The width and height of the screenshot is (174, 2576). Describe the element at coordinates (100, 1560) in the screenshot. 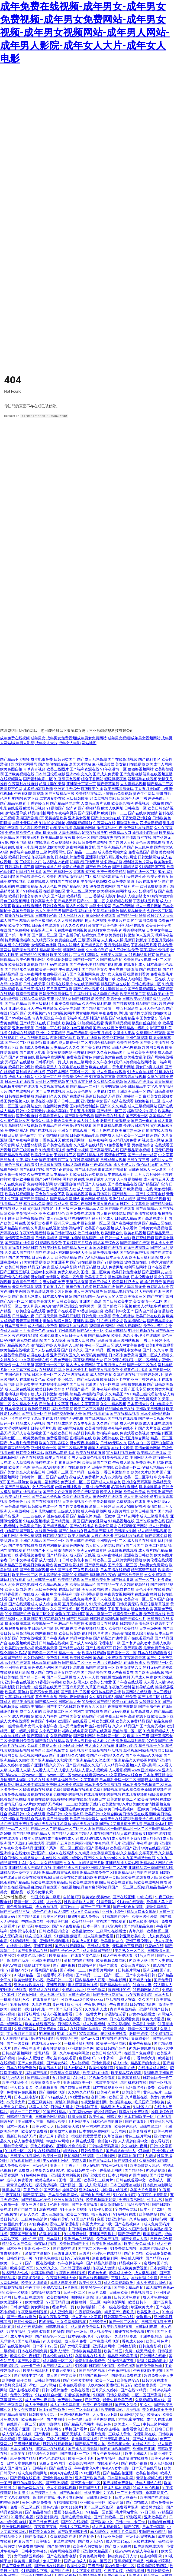

I see `日韩欧美二区` at that location.